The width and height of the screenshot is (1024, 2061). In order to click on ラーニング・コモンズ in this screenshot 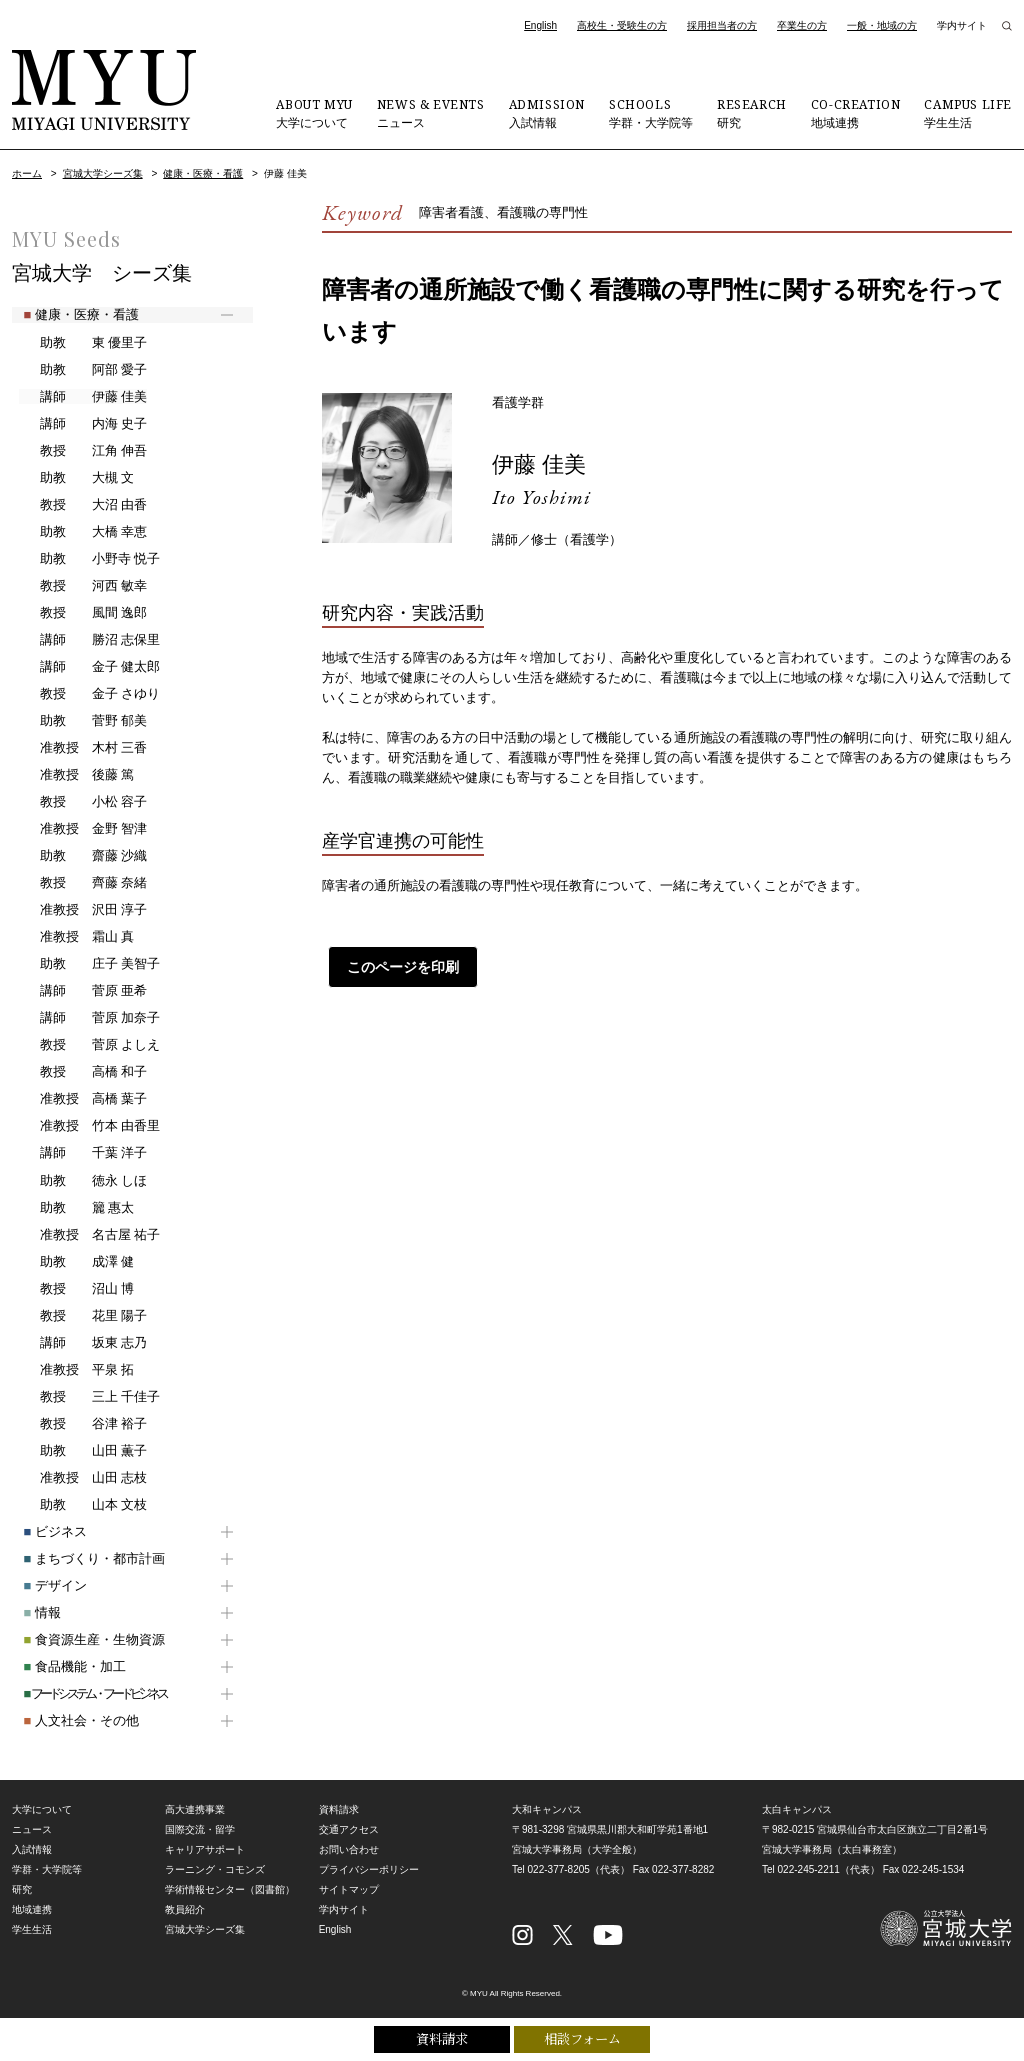, I will do `click(215, 1869)`.